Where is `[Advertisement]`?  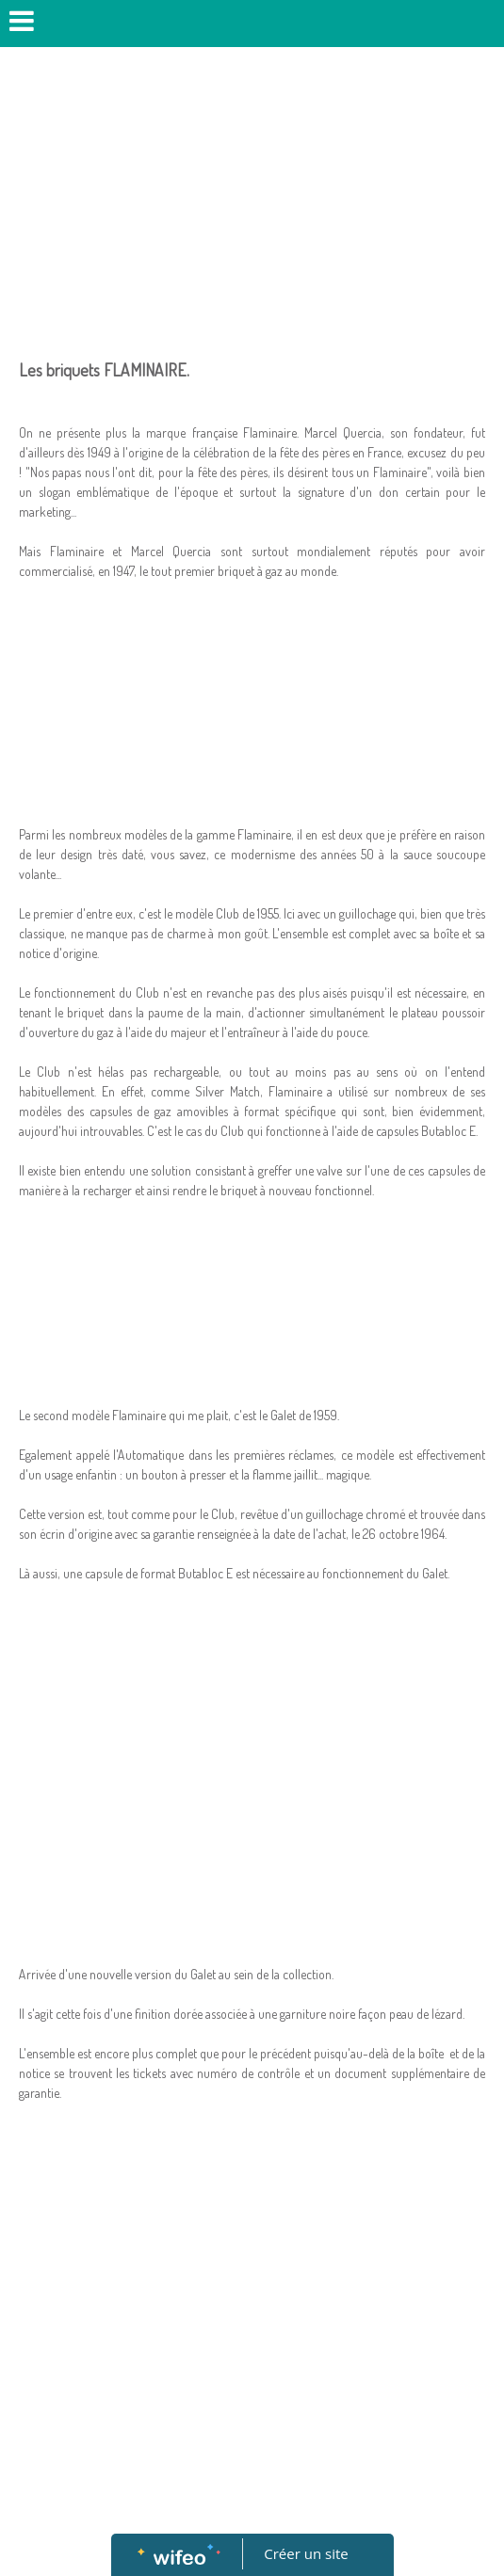
[Advertisement] is located at coordinates (252, 197).